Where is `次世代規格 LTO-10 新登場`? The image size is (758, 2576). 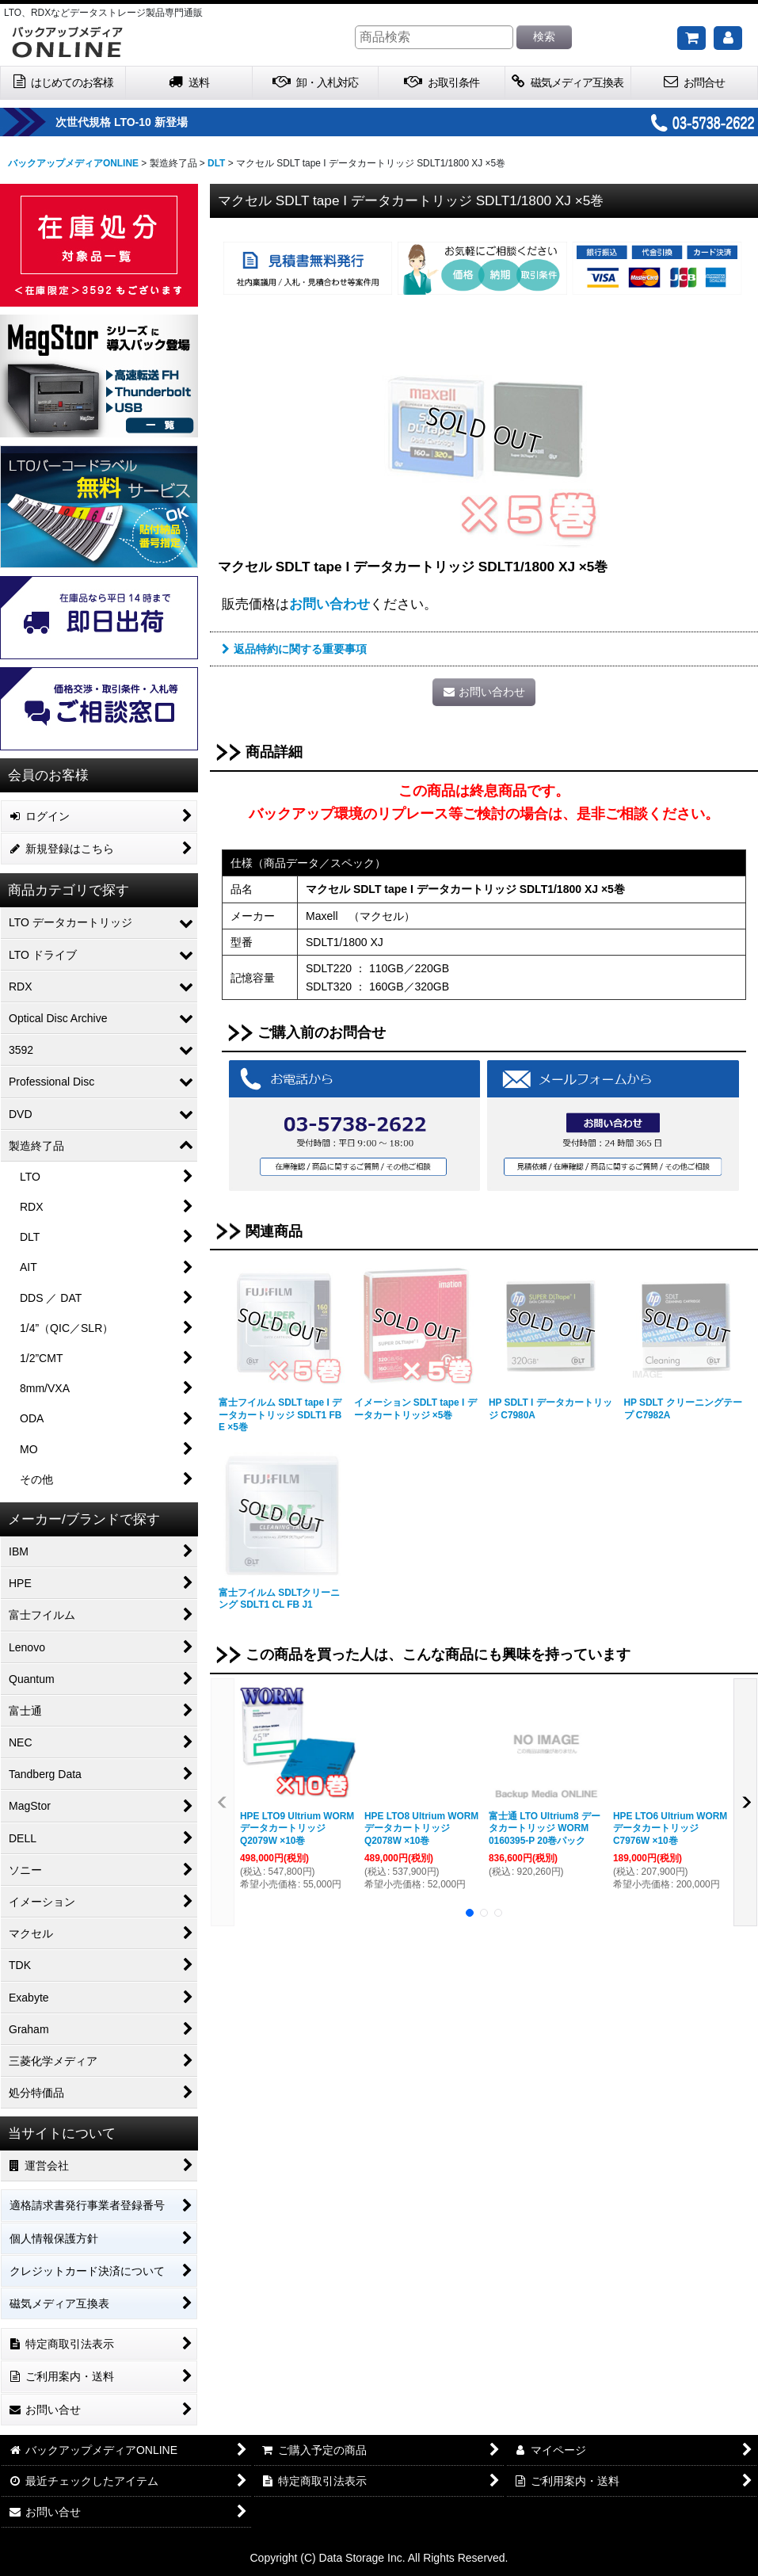
次世代規格 LTO-10 新登場 is located at coordinates (161, 122).